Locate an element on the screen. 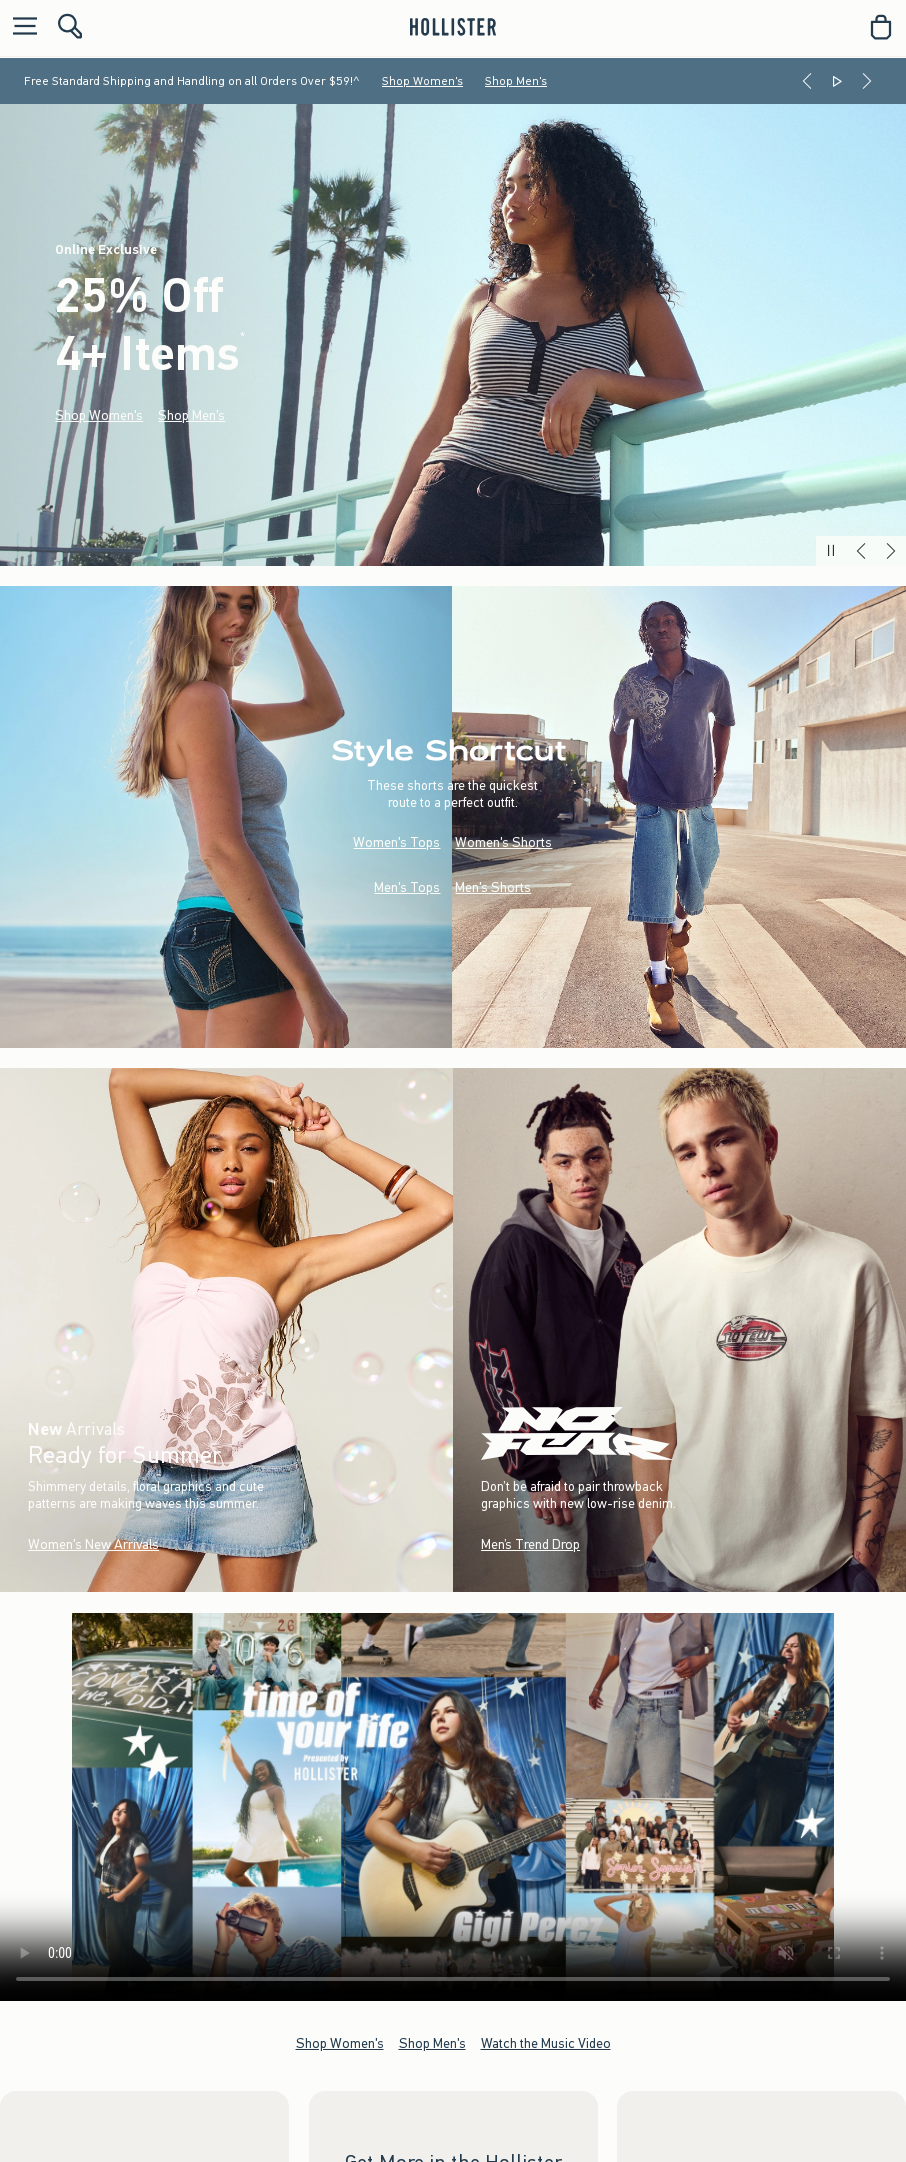 The width and height of the screenshot is (906, 2162). Women's New Arrivals is located at coordinates (93, 1544).